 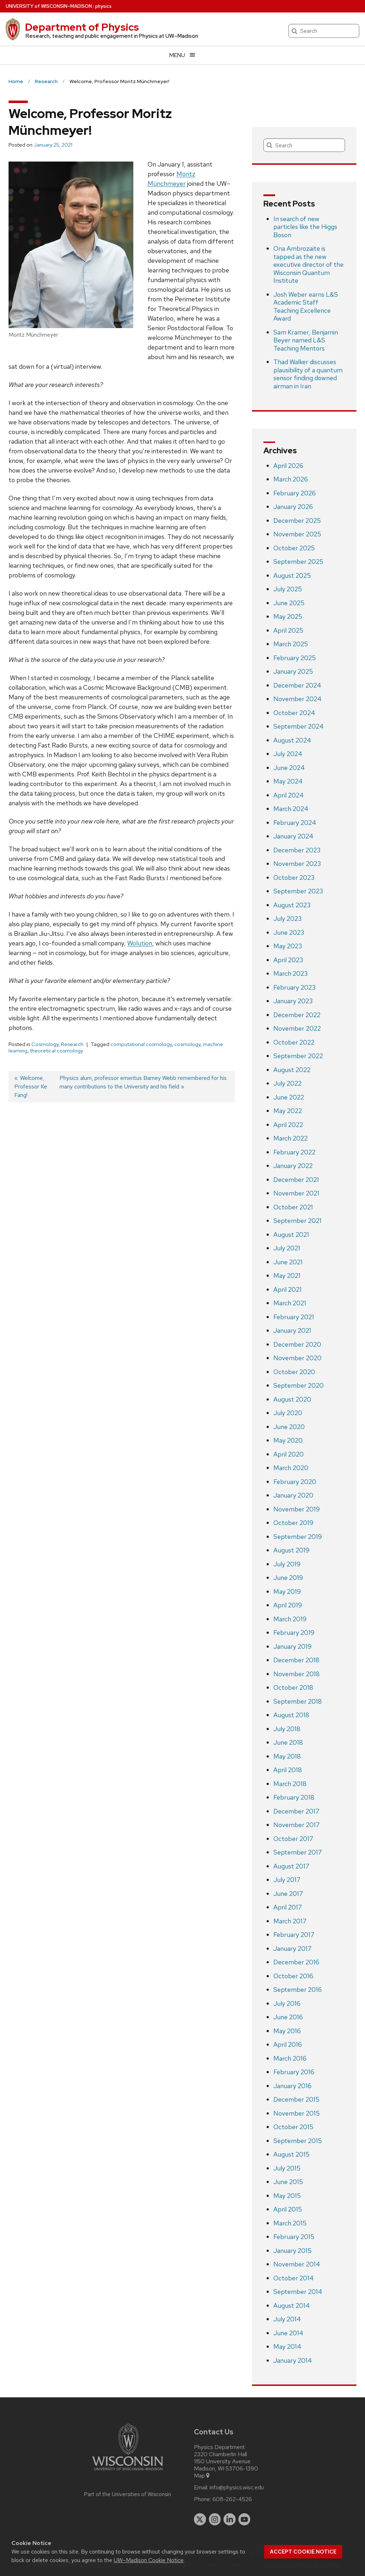 I want to click on 608-262-4526, so click(x=232, y=2499).